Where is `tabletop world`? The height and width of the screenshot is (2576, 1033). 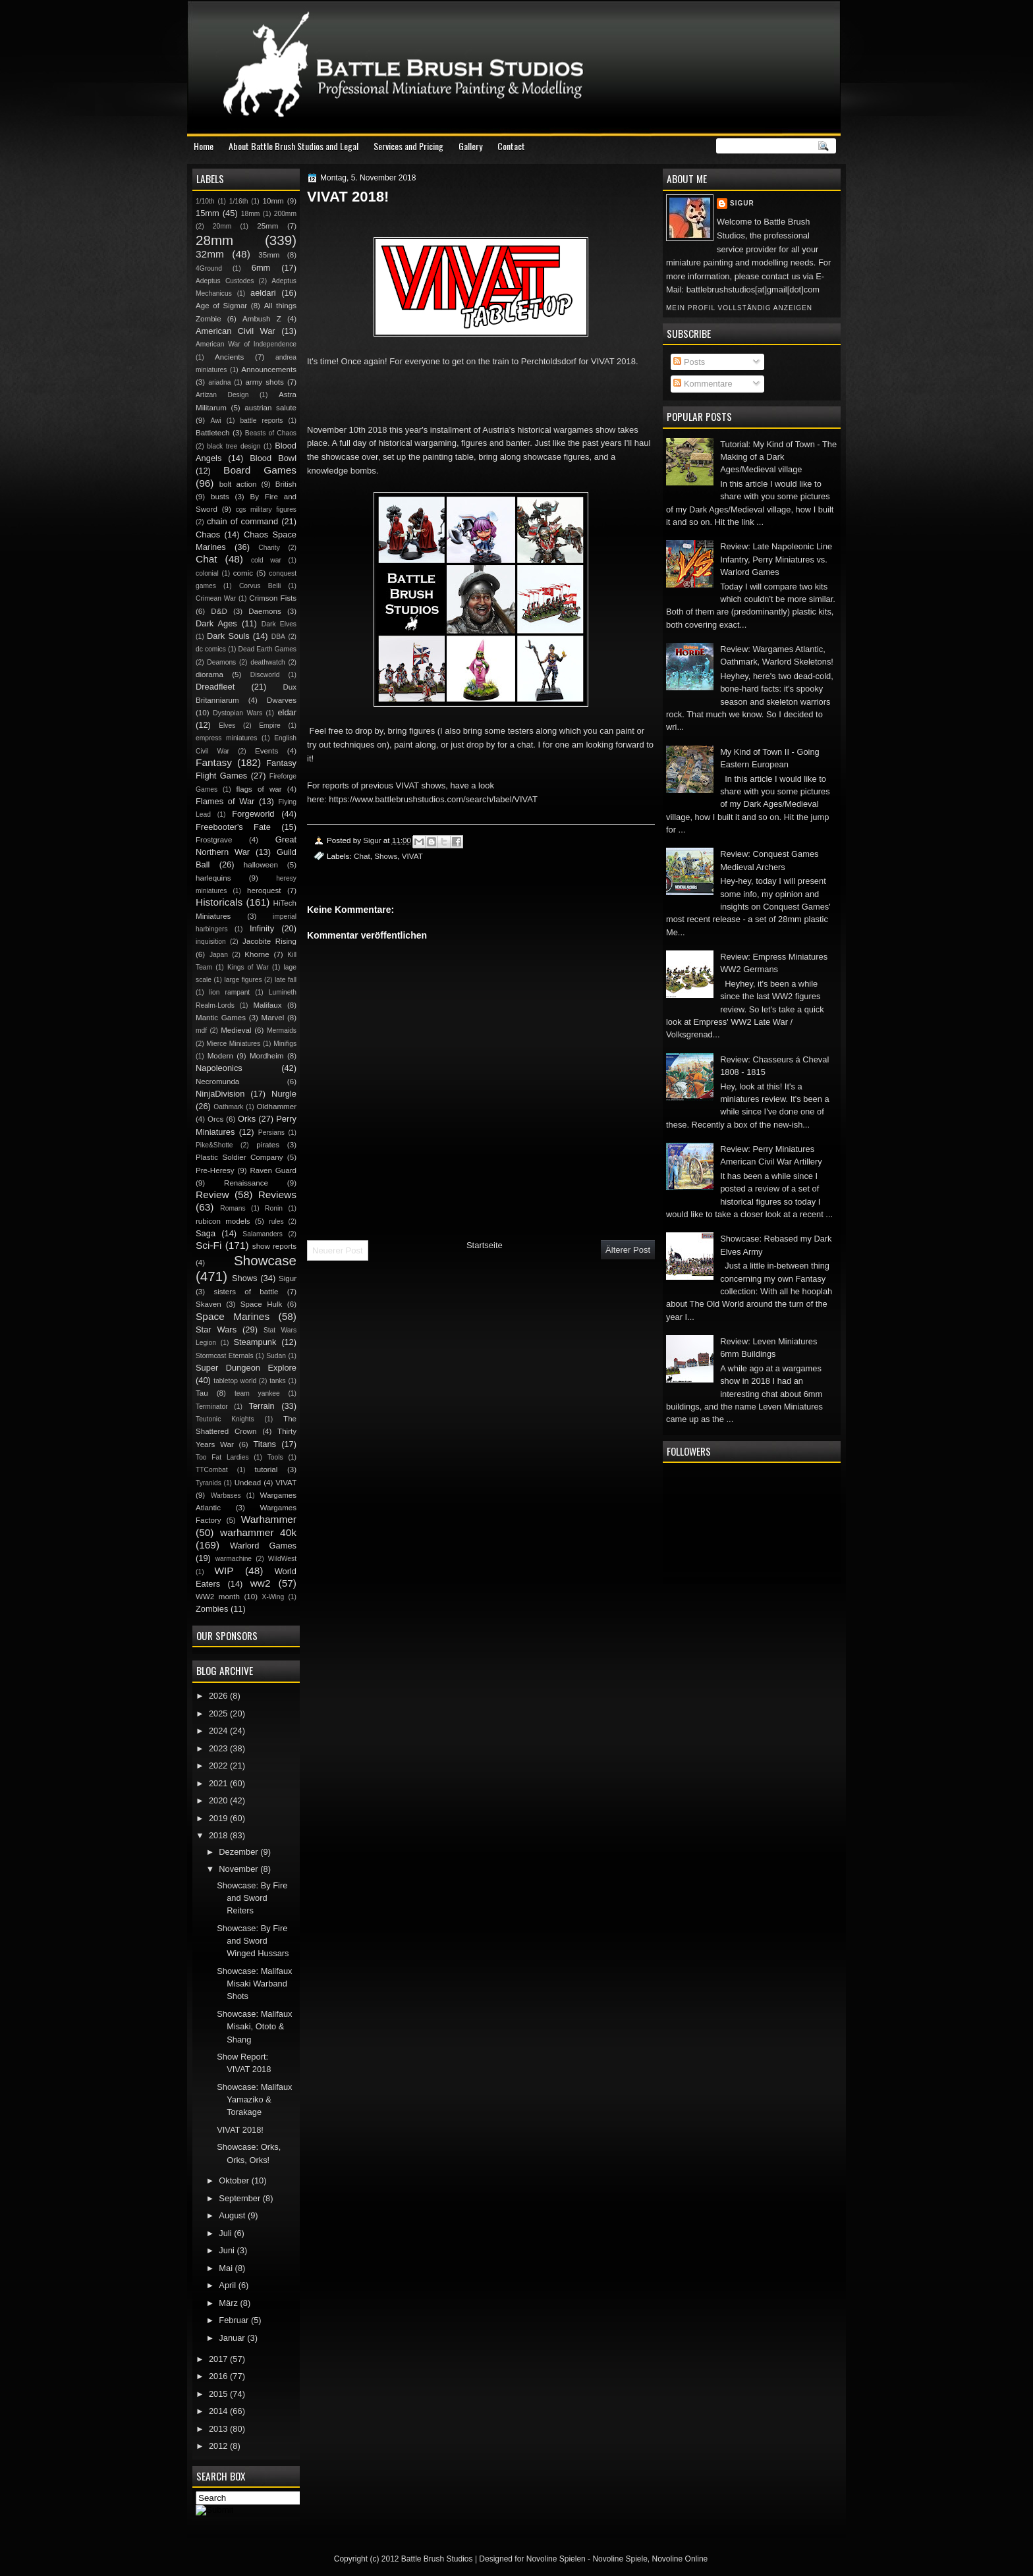
tabletop world is located at coordinates (234, 1380).